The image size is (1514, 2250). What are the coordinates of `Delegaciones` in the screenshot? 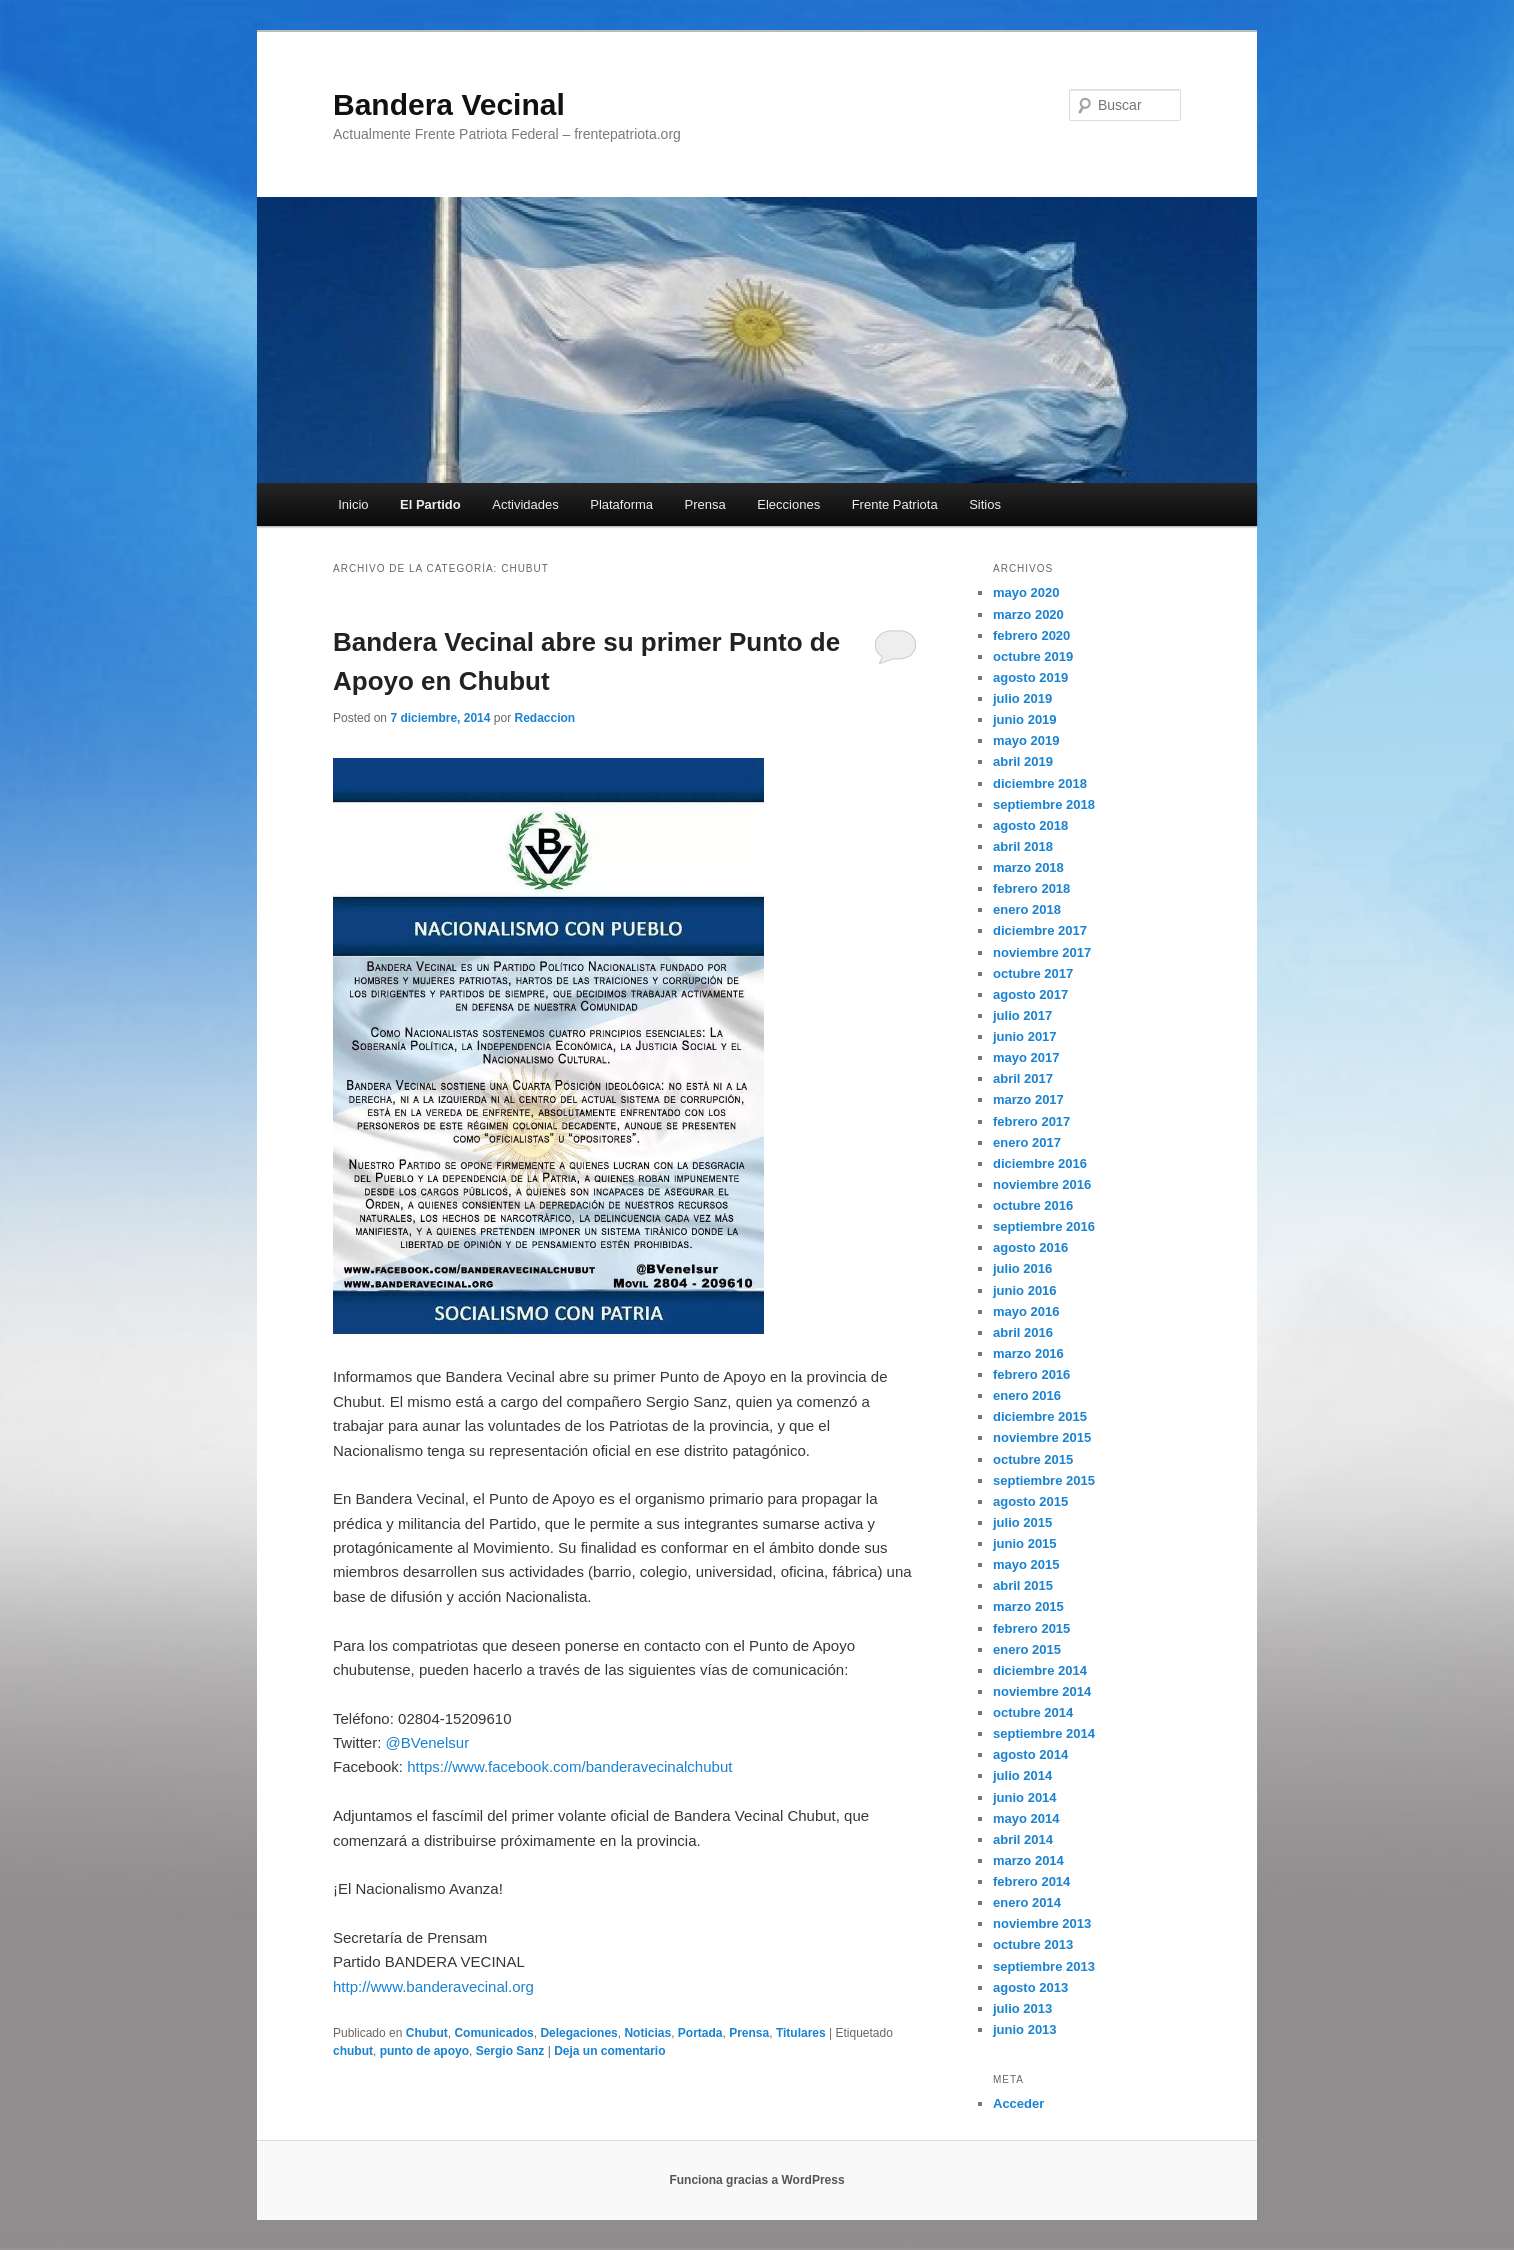 It's located at (578, 2033).